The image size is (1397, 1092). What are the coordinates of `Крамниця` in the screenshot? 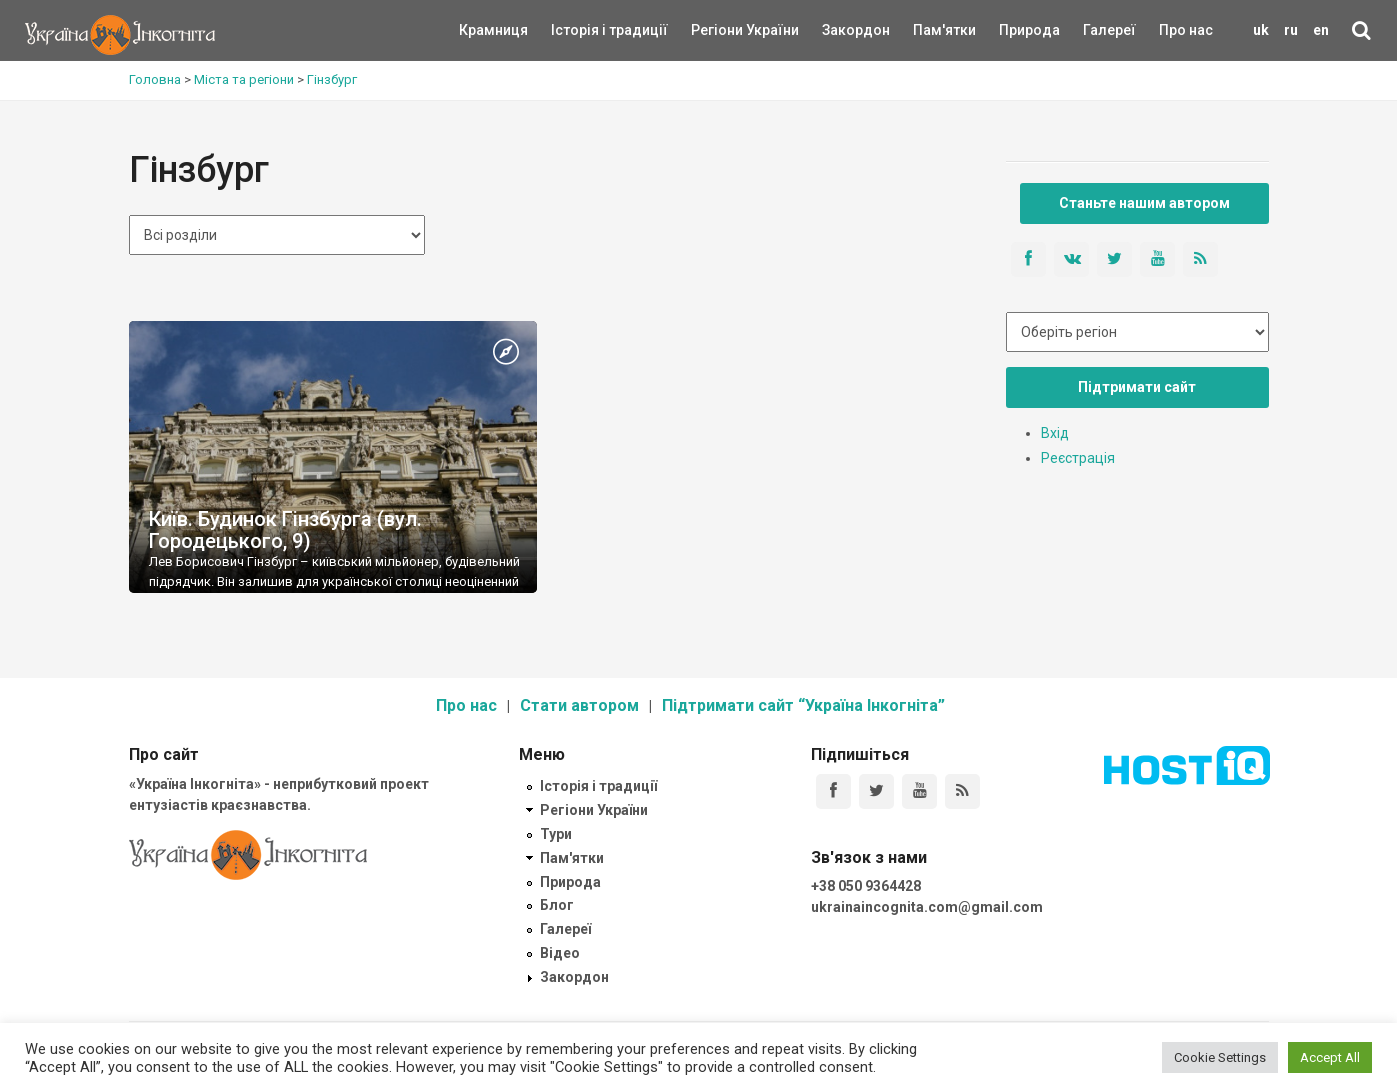 It's located at (493, 30).